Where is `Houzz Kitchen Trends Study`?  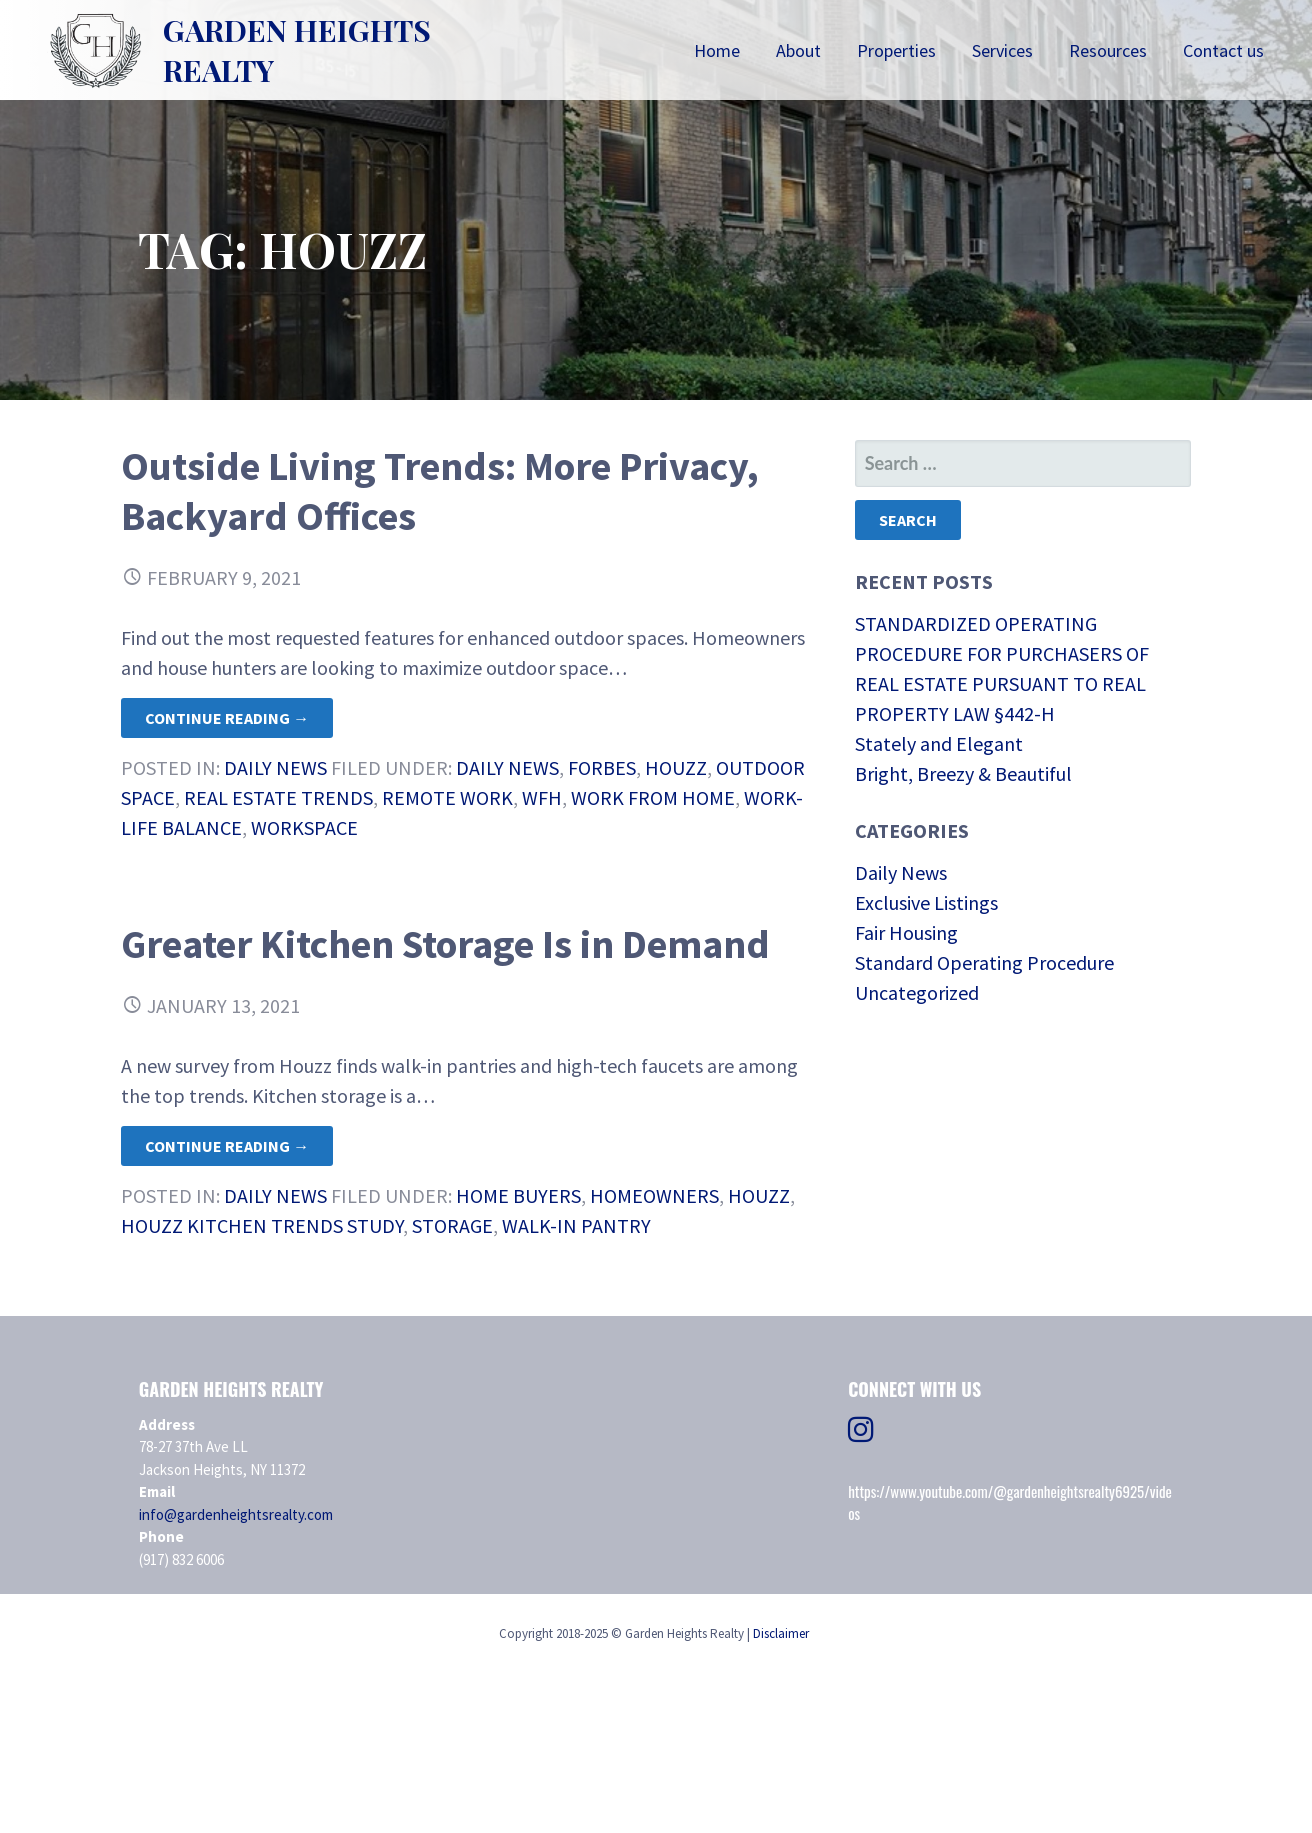 Houzz Kitchen Trends Study is located at coordinates (262, 1225).